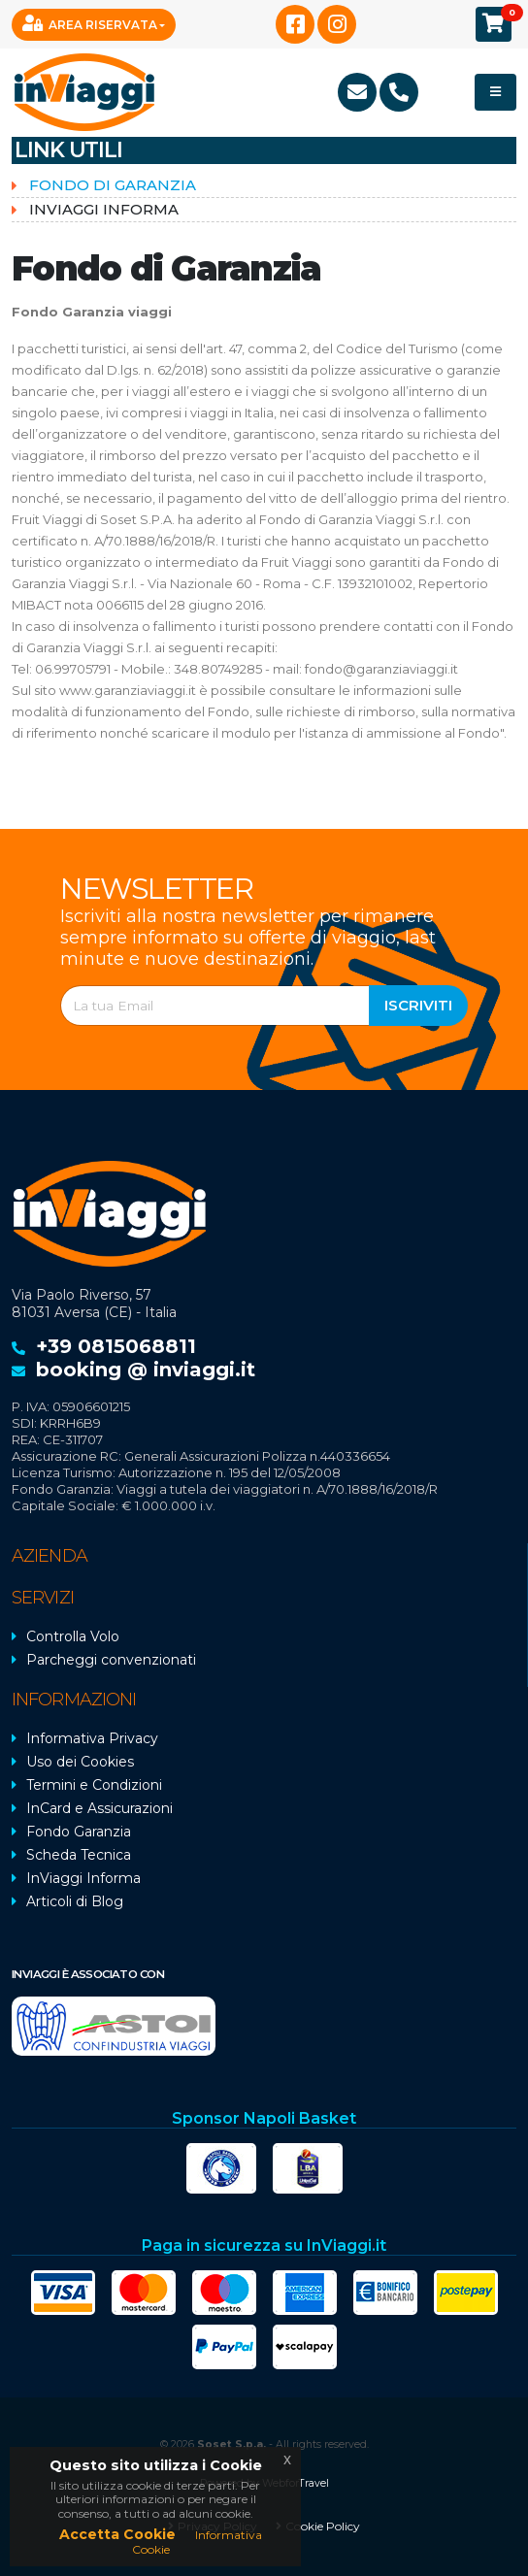 The height and width of the screenshot is (2576, 528). What do you see at coordinates (111, 1659) in the screenshot?
I see `Parcheggi convenzionati` at bounding box center [111, 1659].